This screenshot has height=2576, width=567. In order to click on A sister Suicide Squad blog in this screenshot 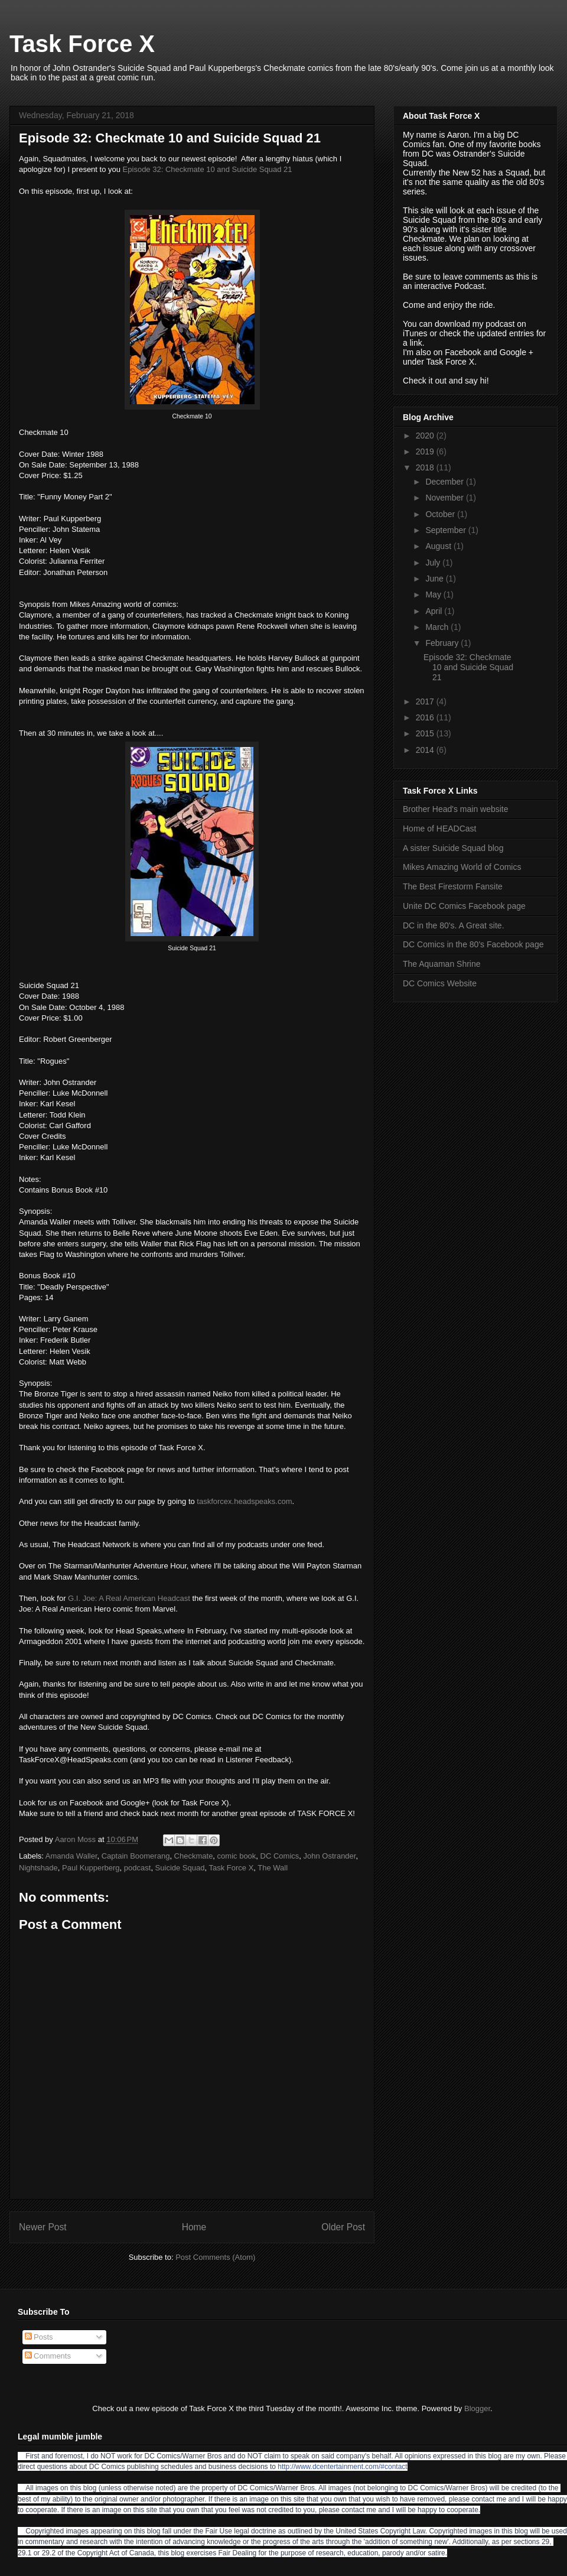, I will do `click(453, 848)`.